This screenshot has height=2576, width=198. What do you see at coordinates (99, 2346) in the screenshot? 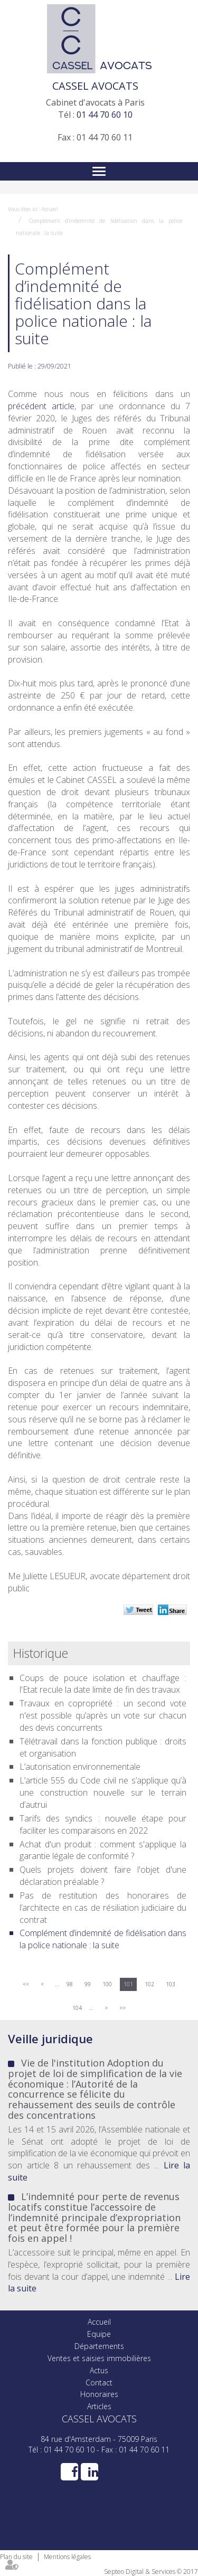
I see `Départements` at bounding box center [99, 2346].